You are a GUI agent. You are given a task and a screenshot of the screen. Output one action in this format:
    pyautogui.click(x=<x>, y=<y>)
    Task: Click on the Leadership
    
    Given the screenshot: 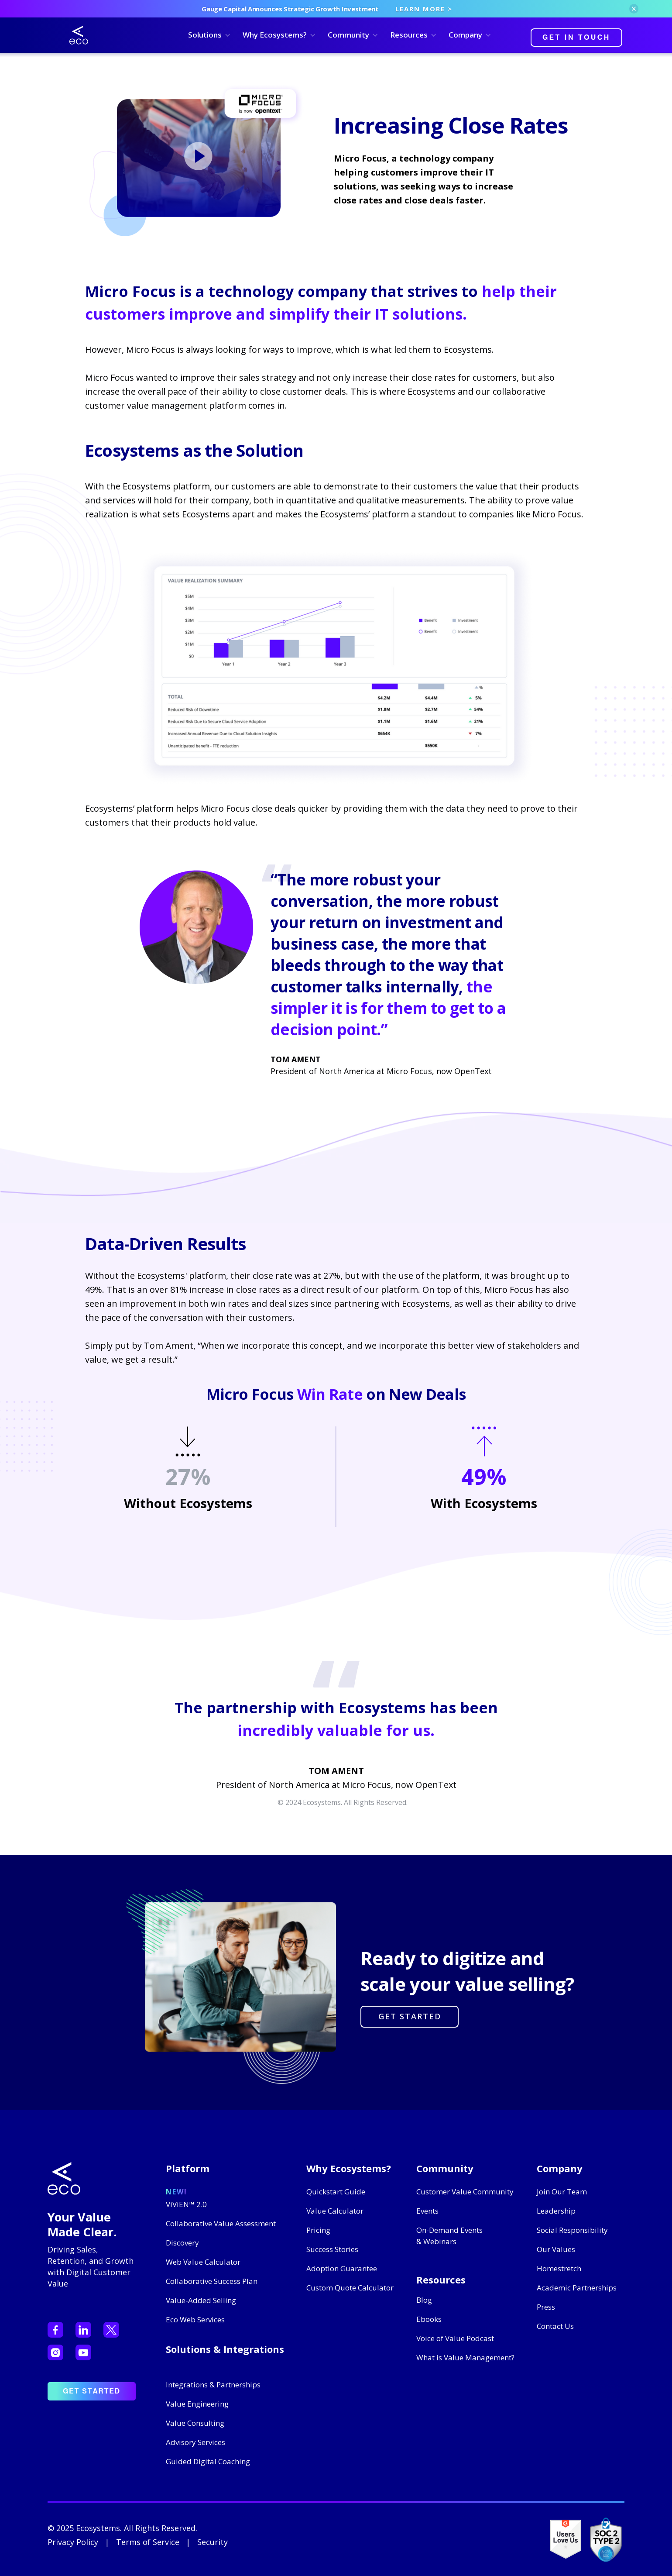 What is the action you would take?
    pyautogui.click(x=556, y=2211)
    